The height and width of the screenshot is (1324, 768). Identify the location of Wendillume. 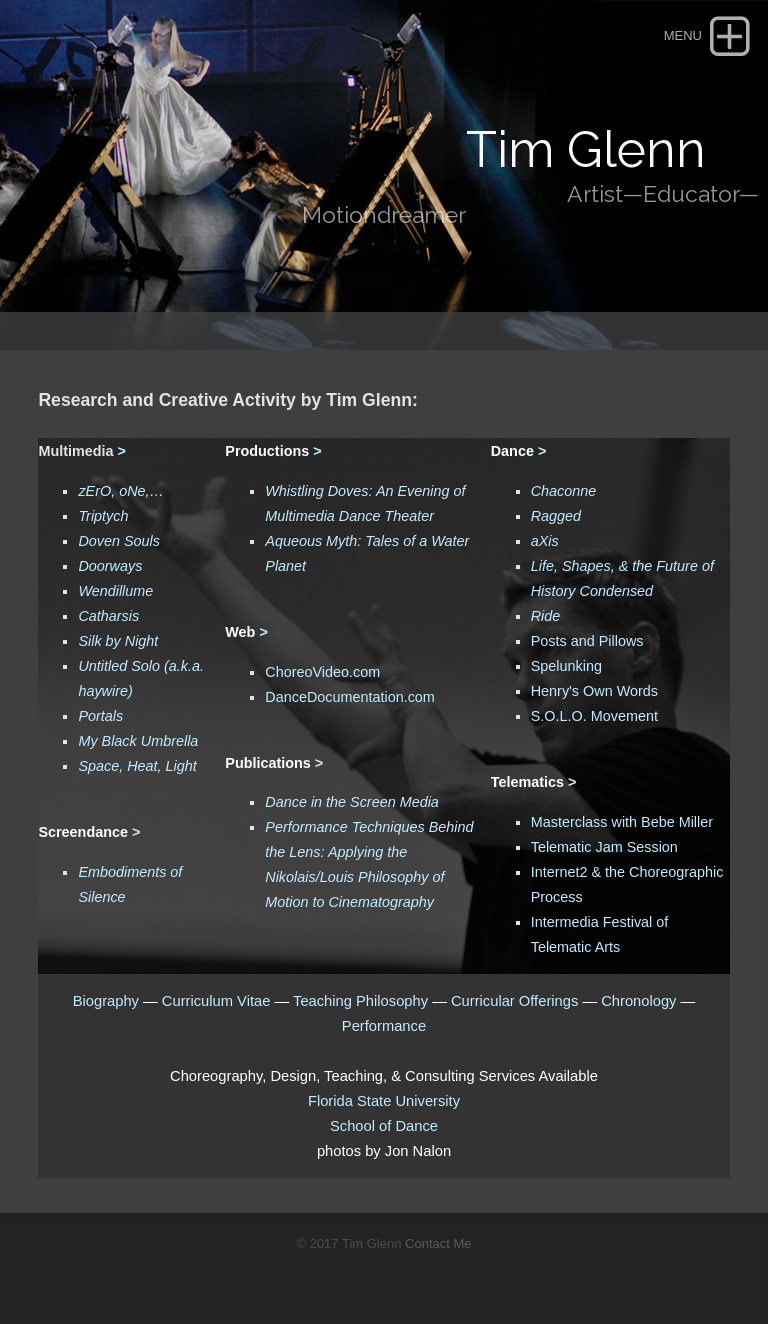
(115, 591).